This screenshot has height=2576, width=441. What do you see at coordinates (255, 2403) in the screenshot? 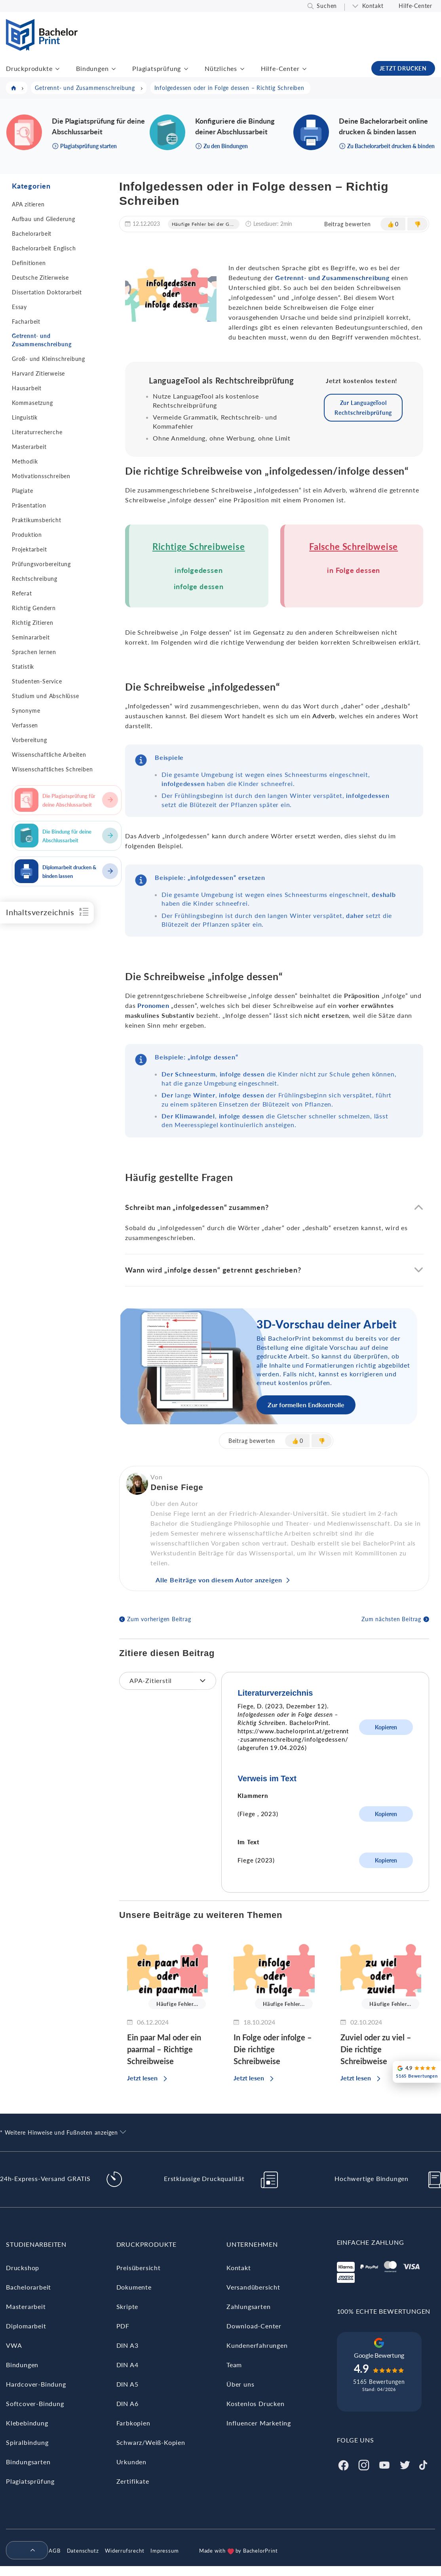
I see `Kostenlos Drucken` at bounding box center [255, 2403].